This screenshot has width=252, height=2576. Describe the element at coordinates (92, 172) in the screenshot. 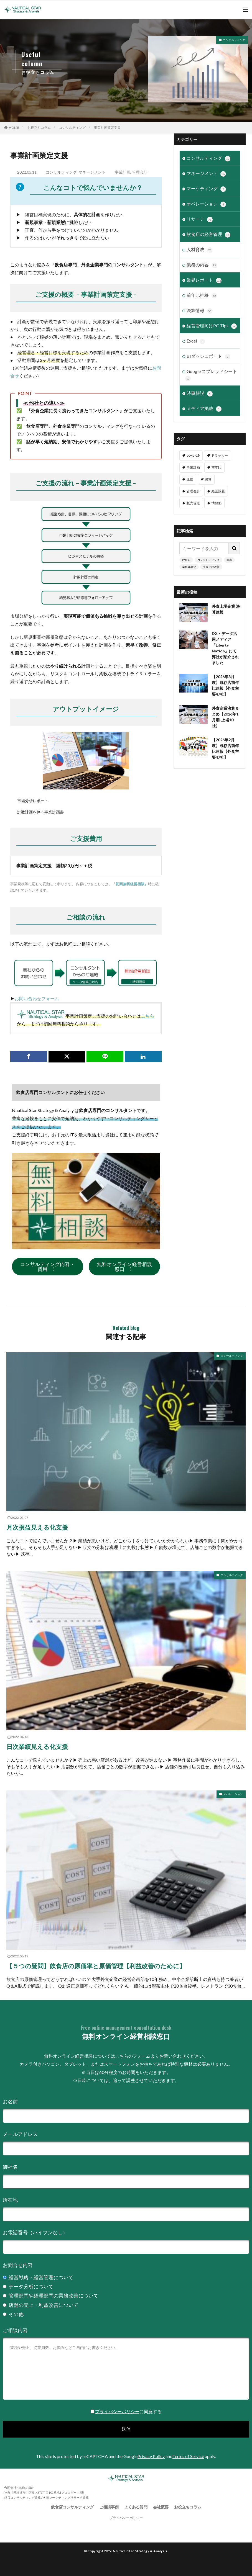

I see `マネージメント` at that location.